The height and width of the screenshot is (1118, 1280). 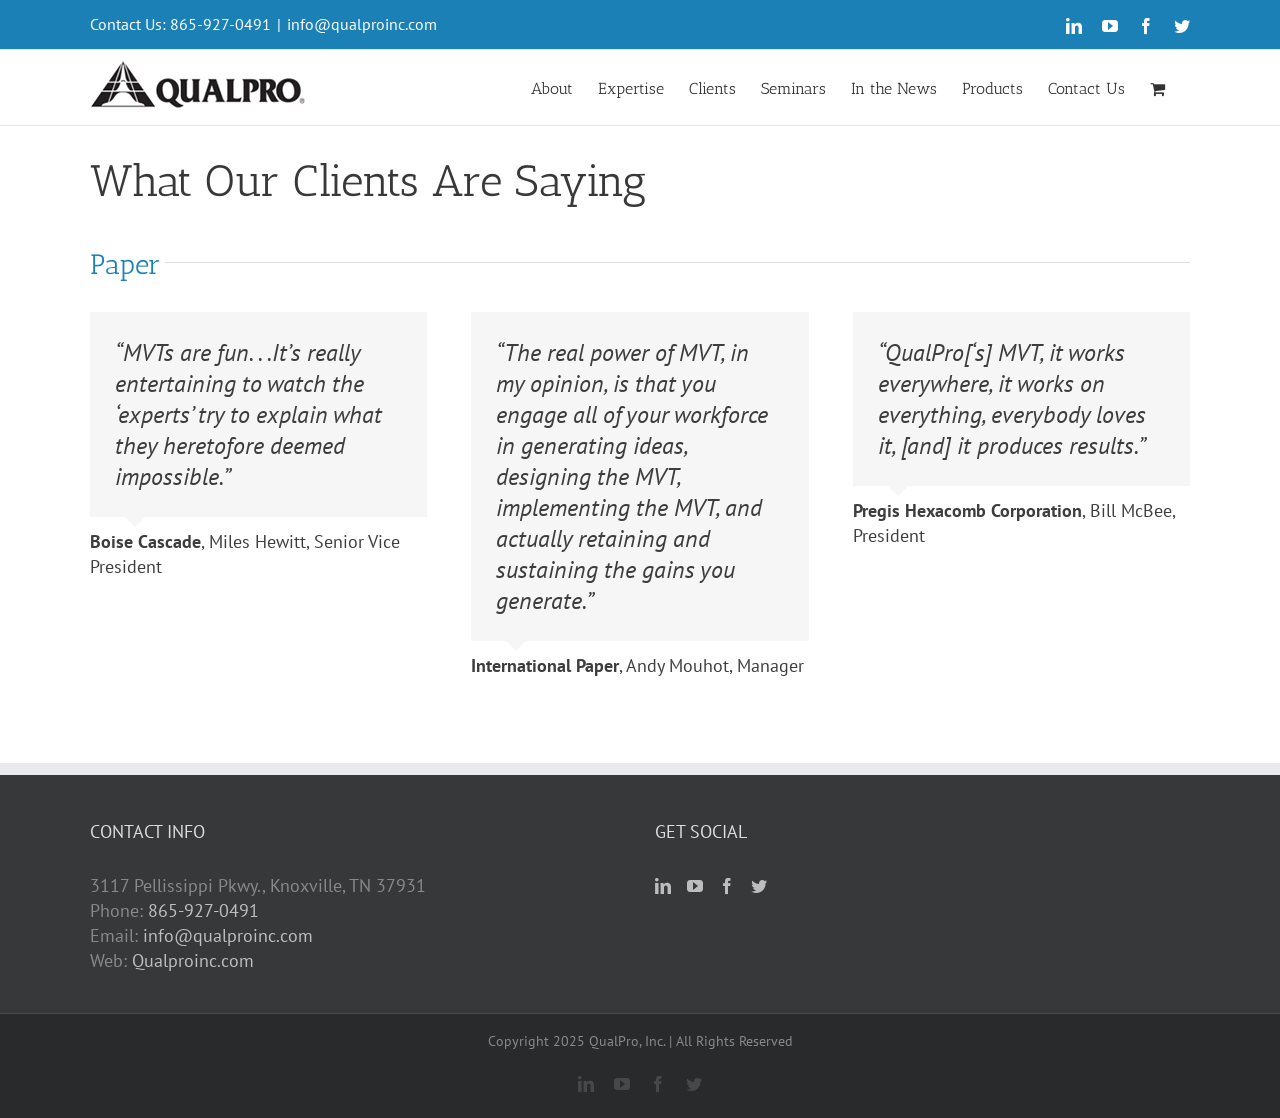 I want to click on [Twitter], so click(x=759, y=886).